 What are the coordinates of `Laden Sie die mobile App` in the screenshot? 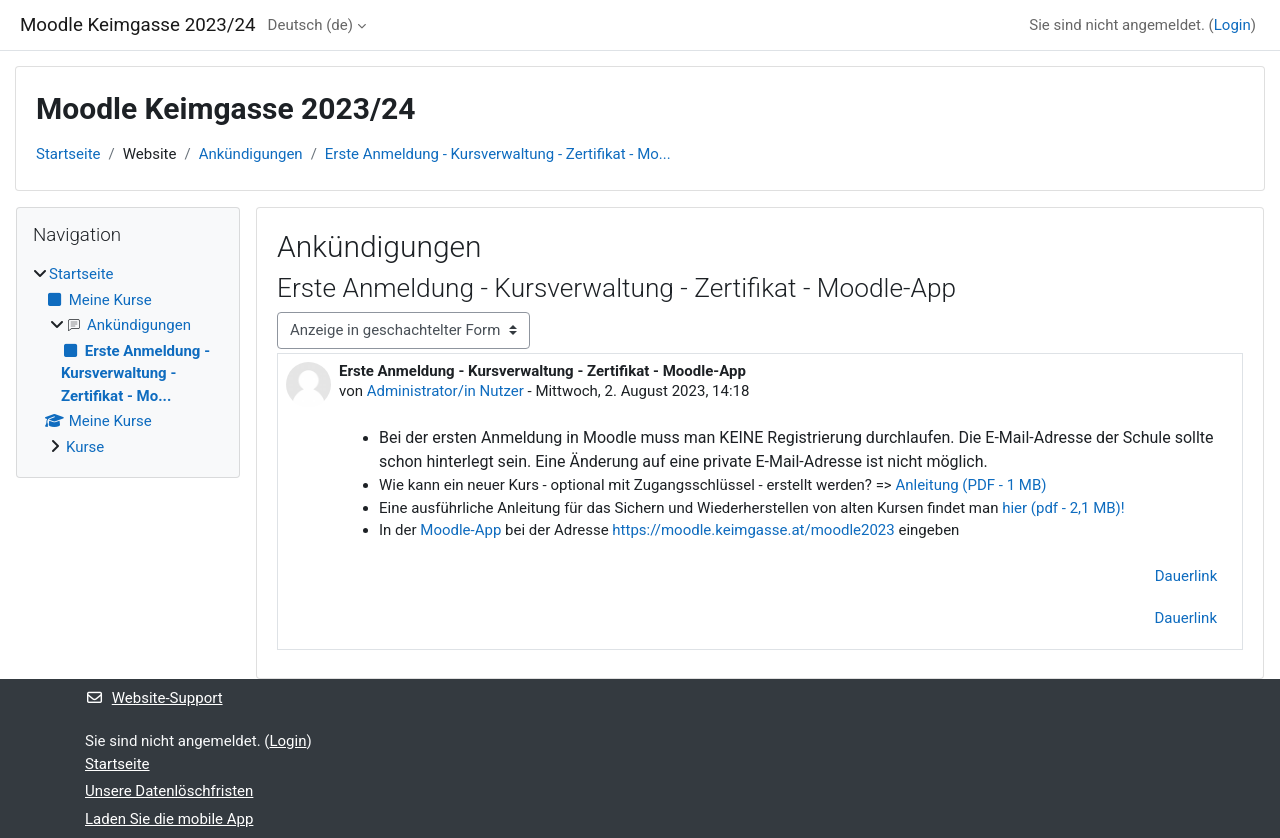 It's located at (169, 819).